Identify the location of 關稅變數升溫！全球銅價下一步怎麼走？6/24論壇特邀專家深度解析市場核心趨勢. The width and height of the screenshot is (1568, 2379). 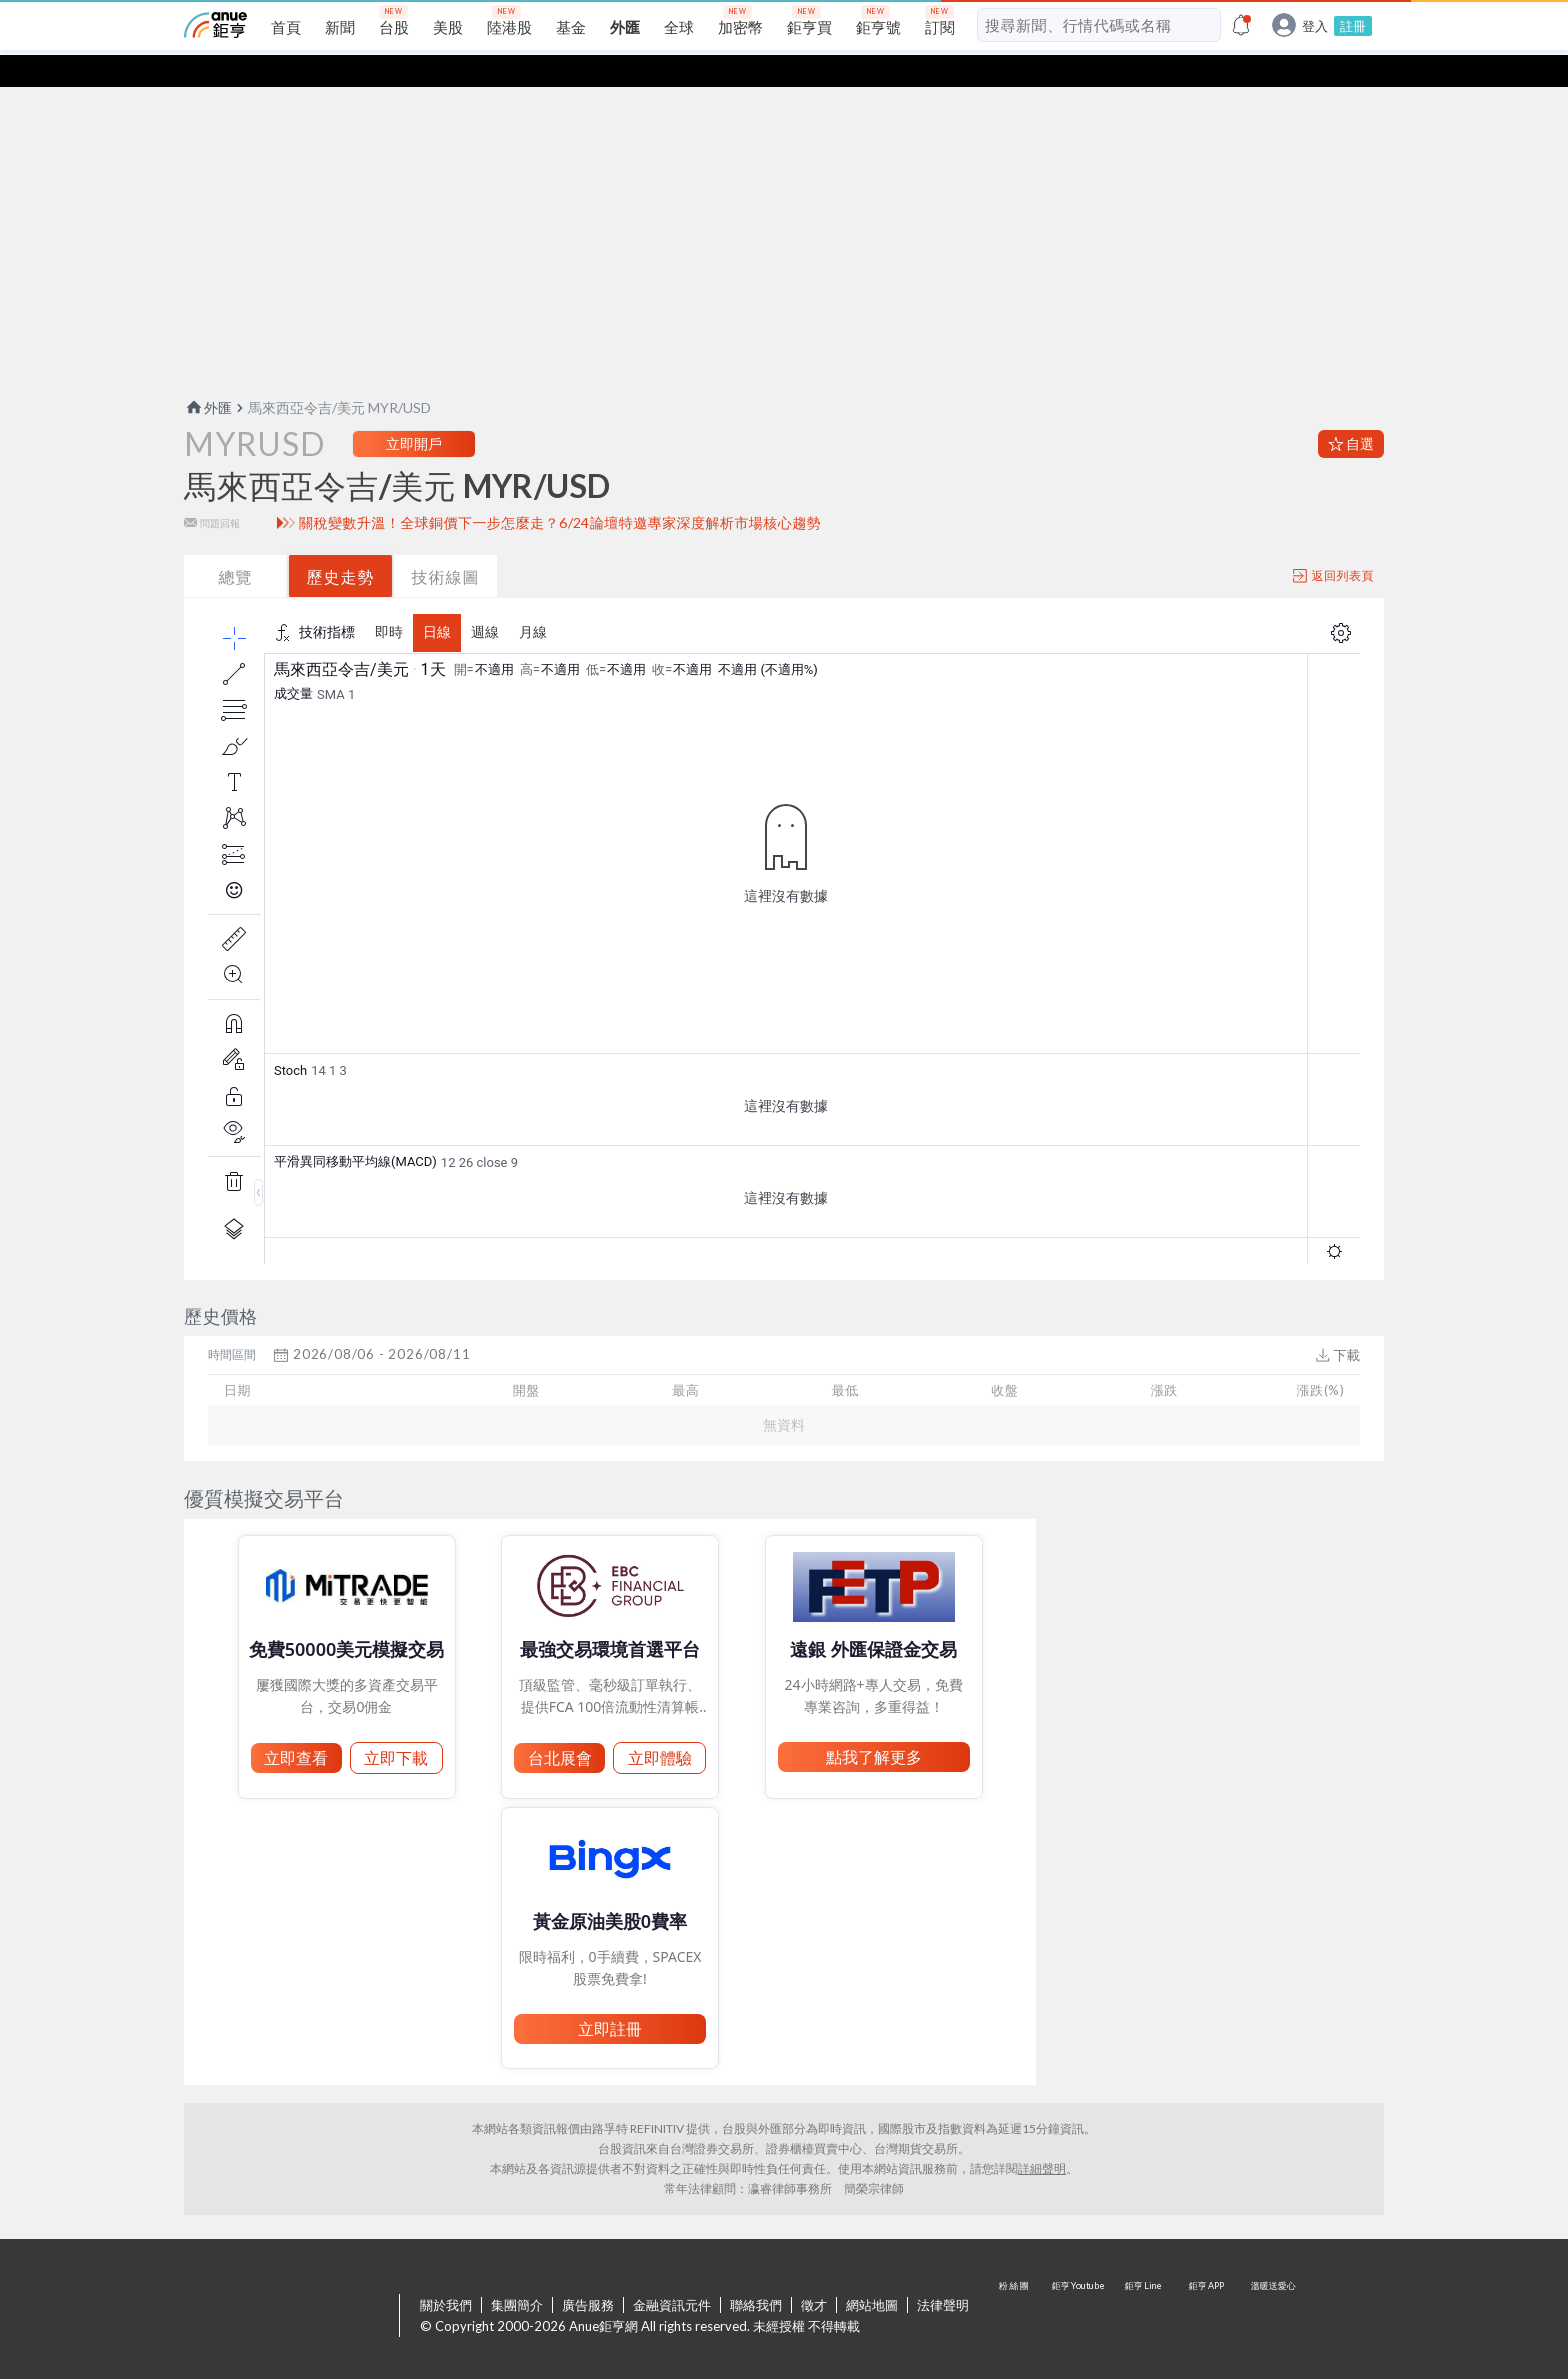
(560, 491).